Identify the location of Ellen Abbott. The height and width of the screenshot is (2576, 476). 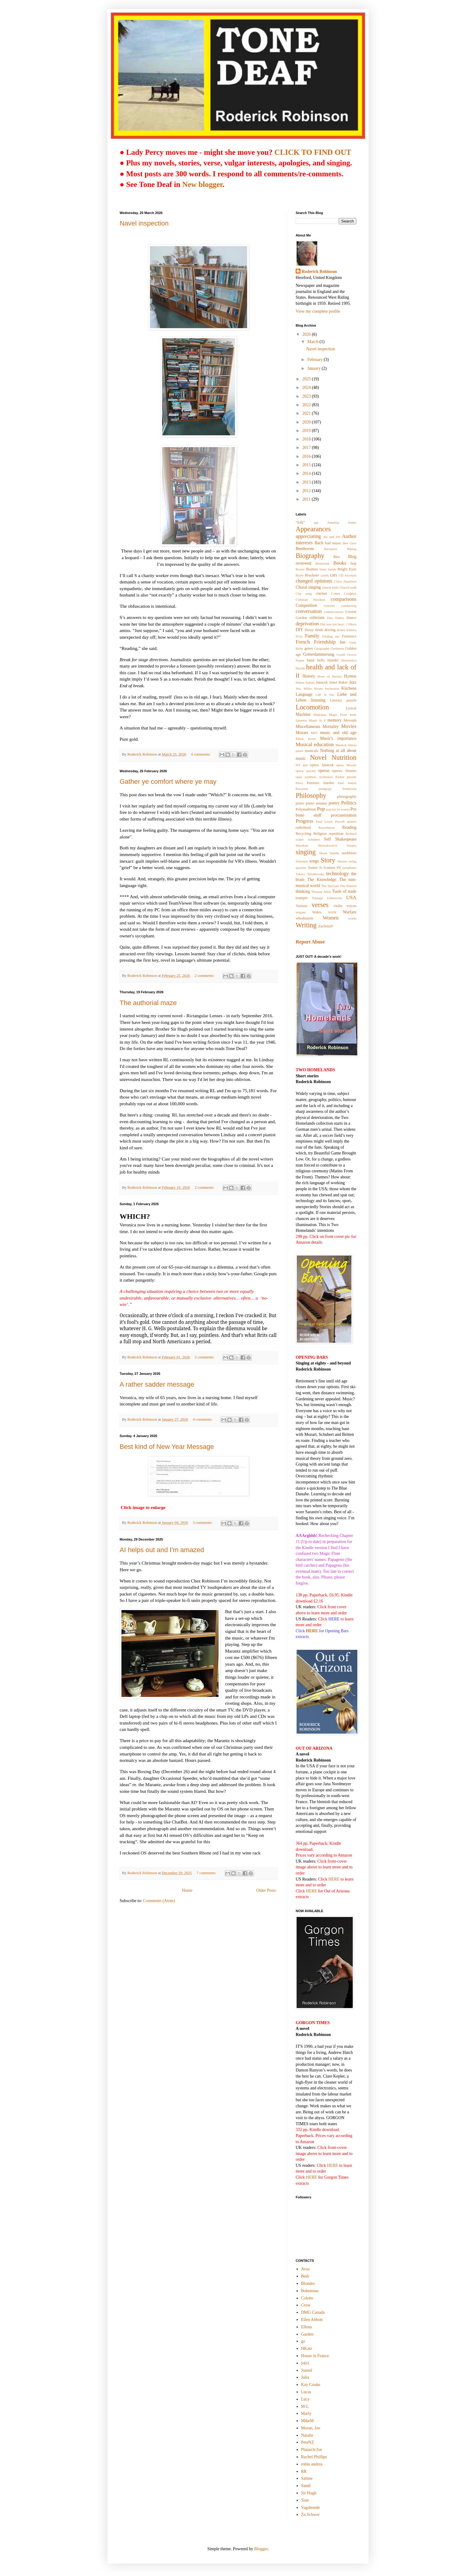
(312, 2319).